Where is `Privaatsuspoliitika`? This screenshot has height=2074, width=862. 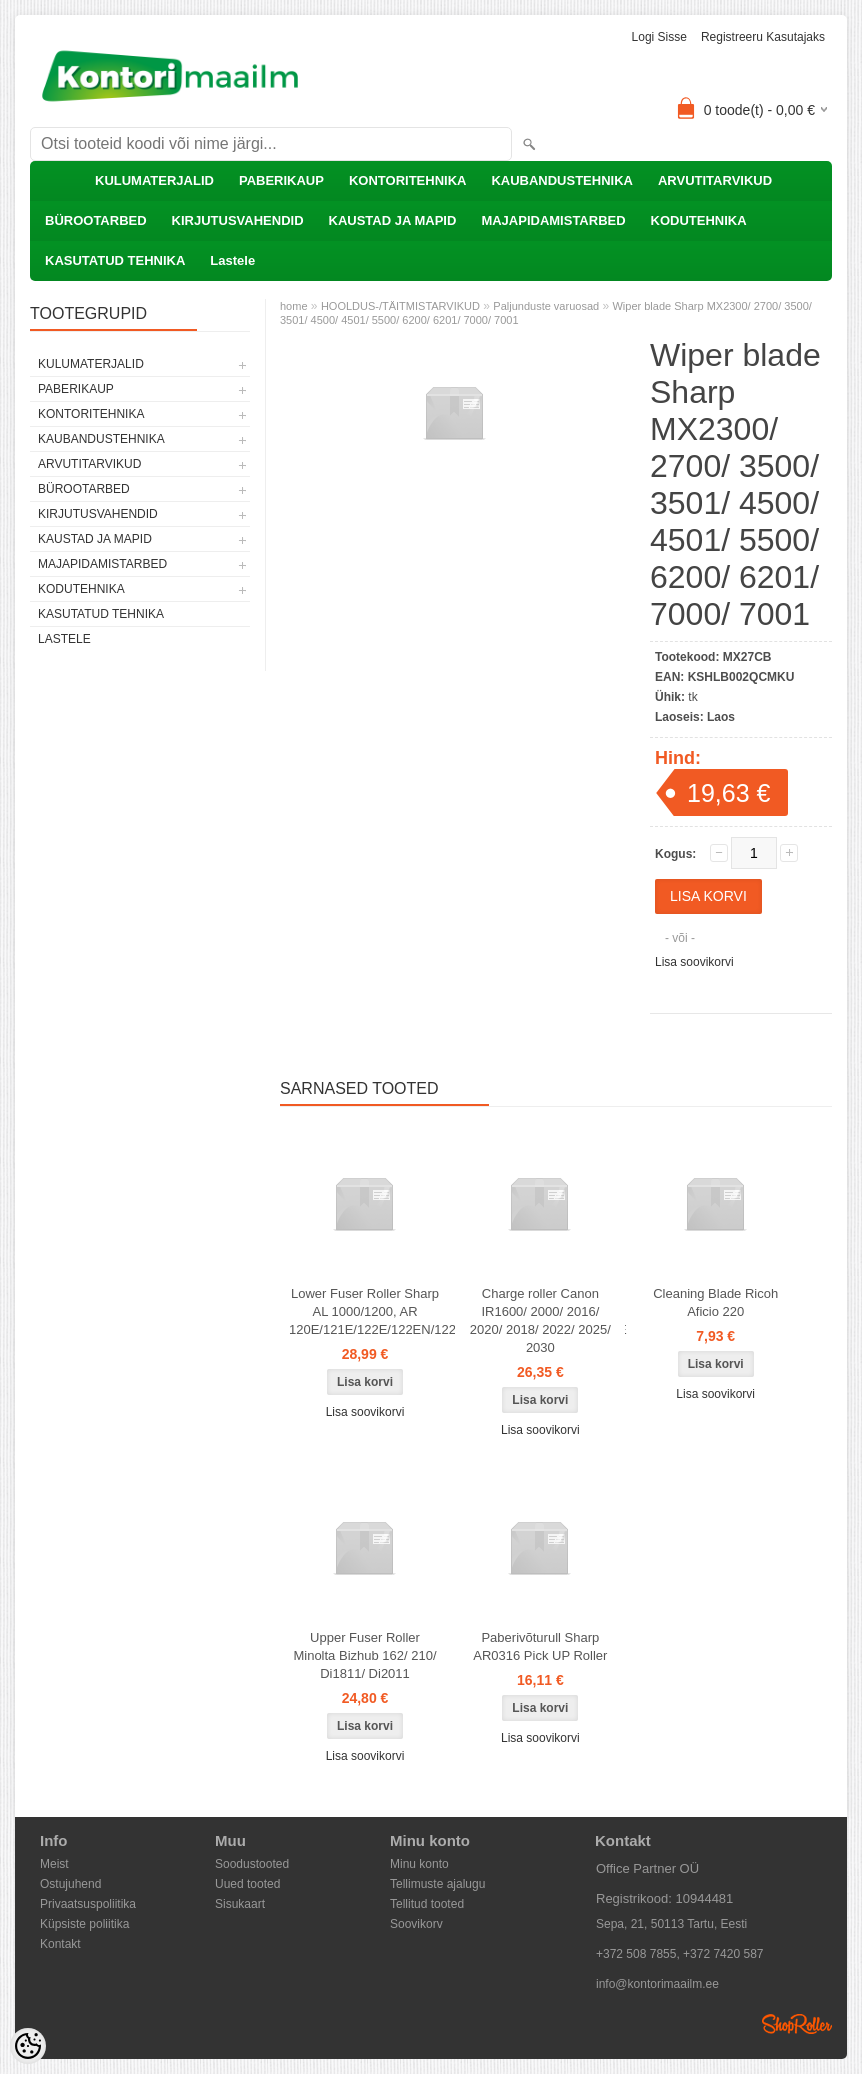 Privaatsuspoliitika is located at coordinates (88, 1904).